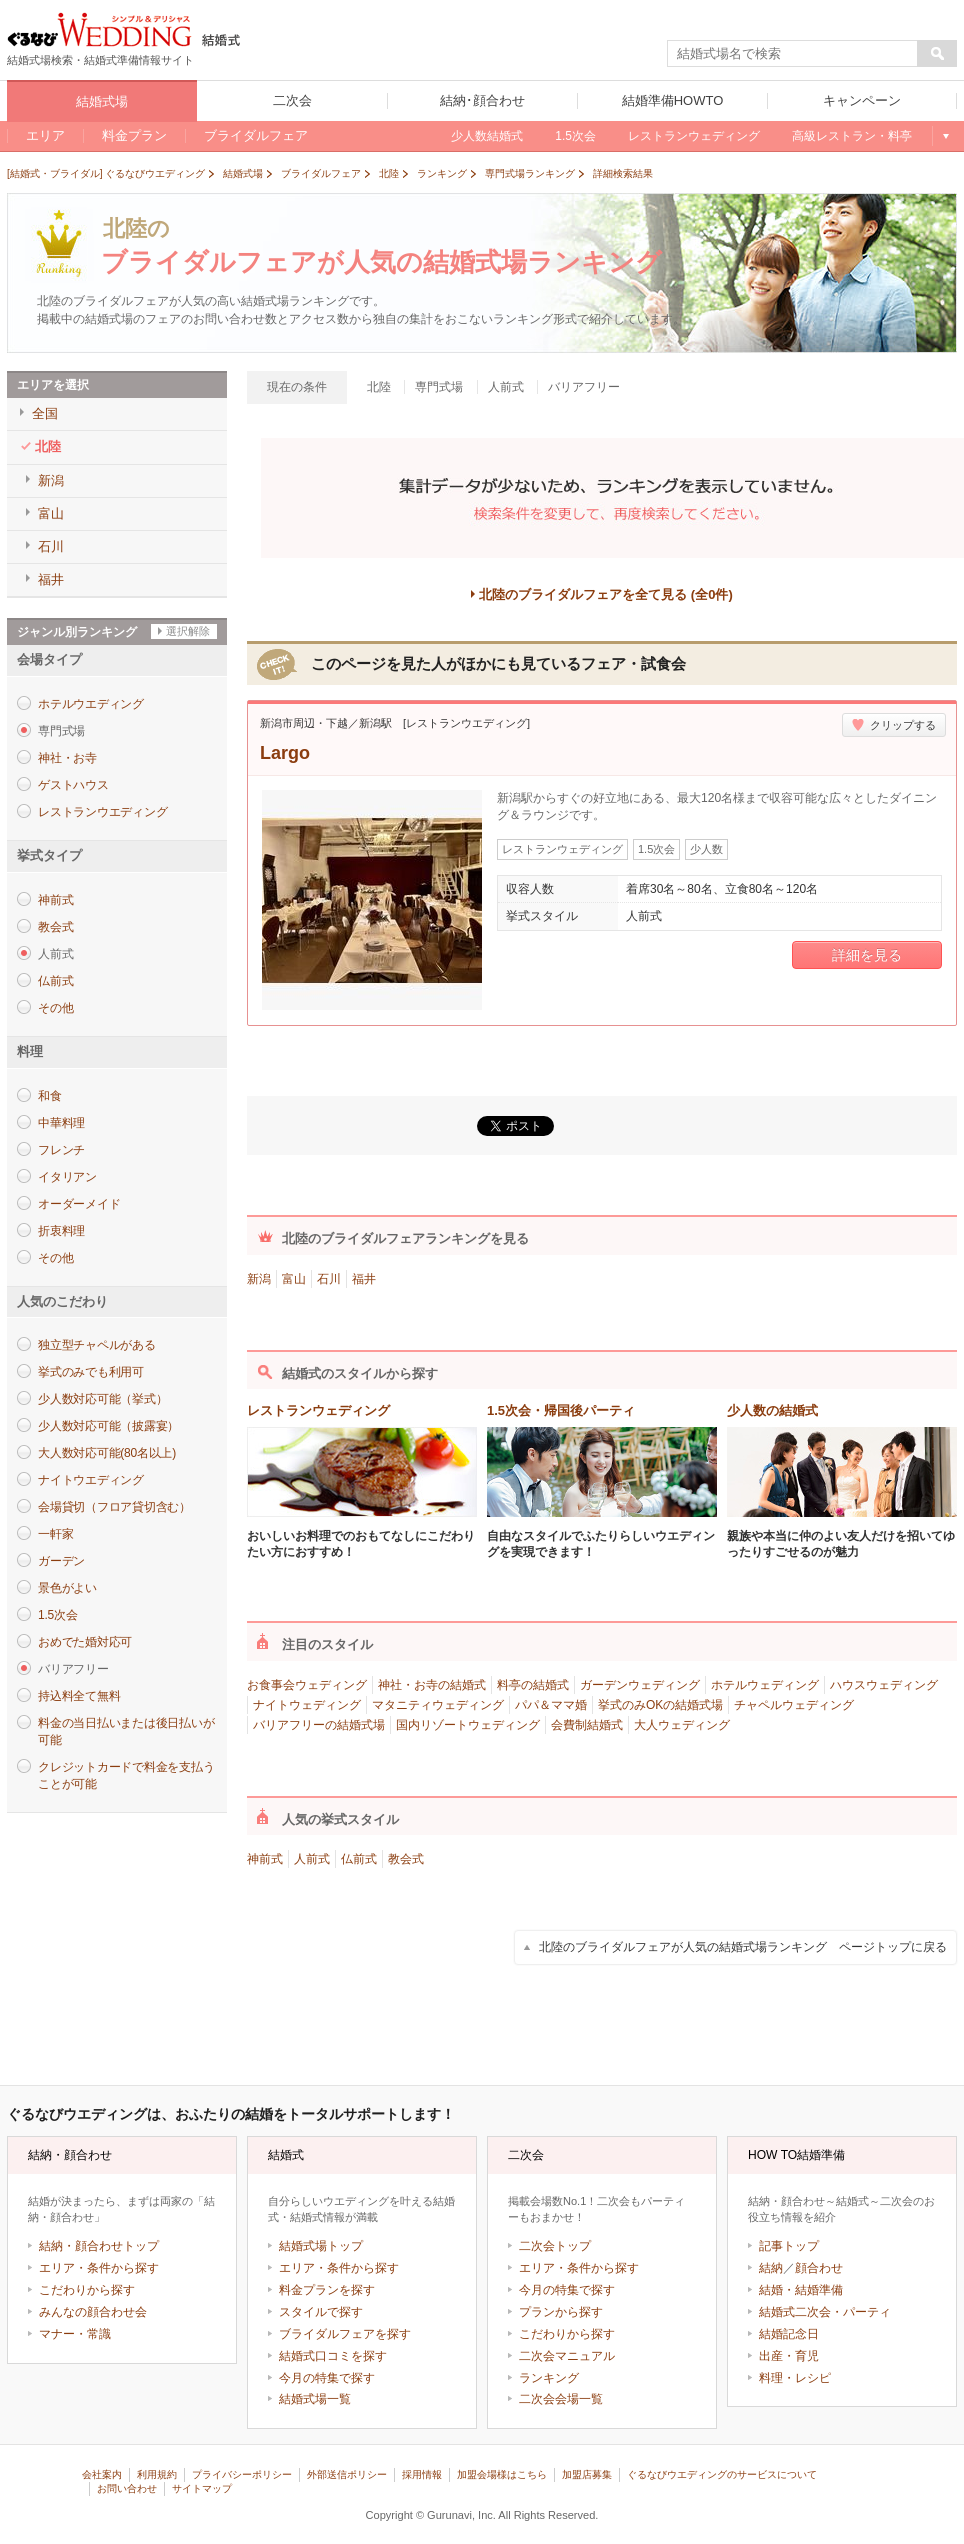 Image resolution: width=964 pixels, height=2544 pixels. I want to click on レストランウエディング, so click(102, 812).